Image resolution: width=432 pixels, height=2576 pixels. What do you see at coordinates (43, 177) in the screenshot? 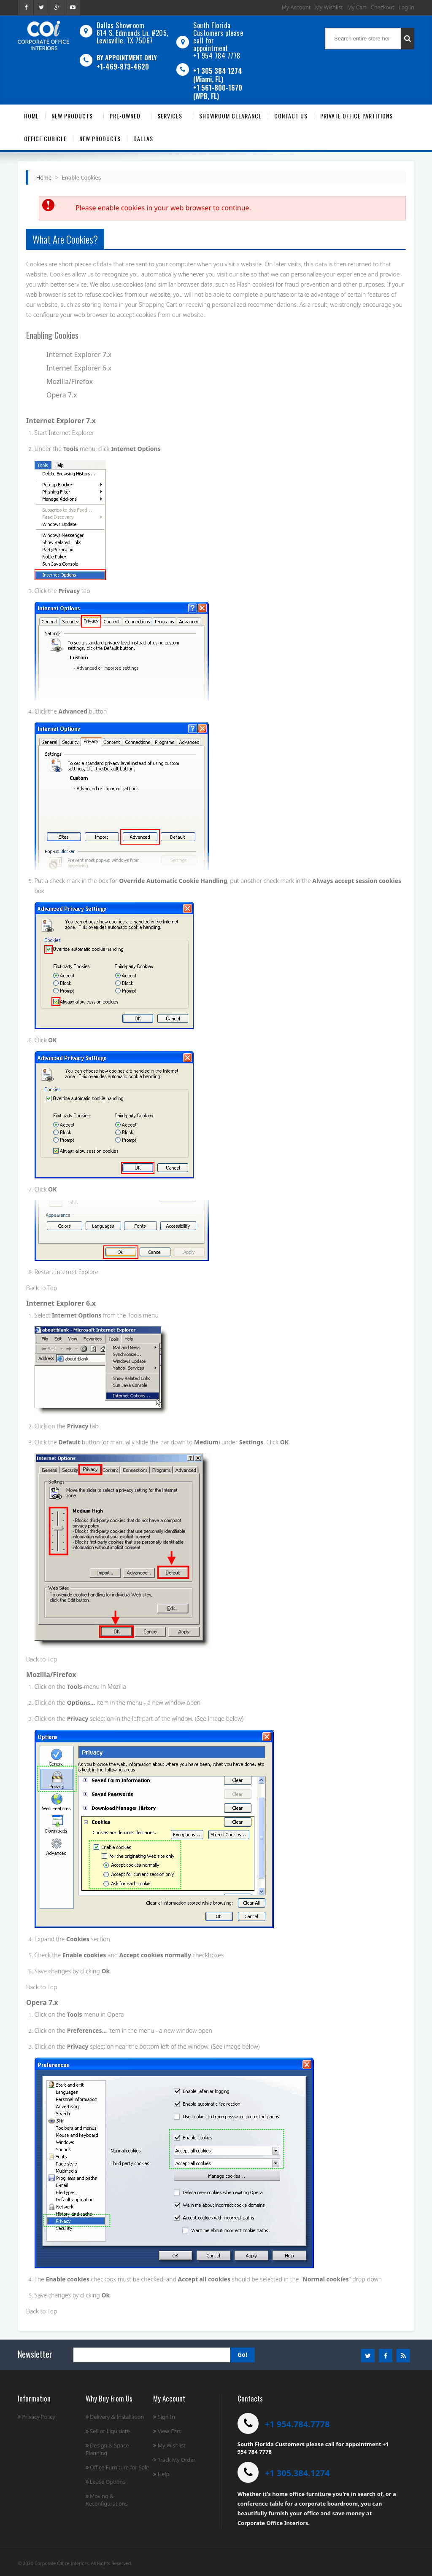
I see `Home` at bounding box center [43, 177].